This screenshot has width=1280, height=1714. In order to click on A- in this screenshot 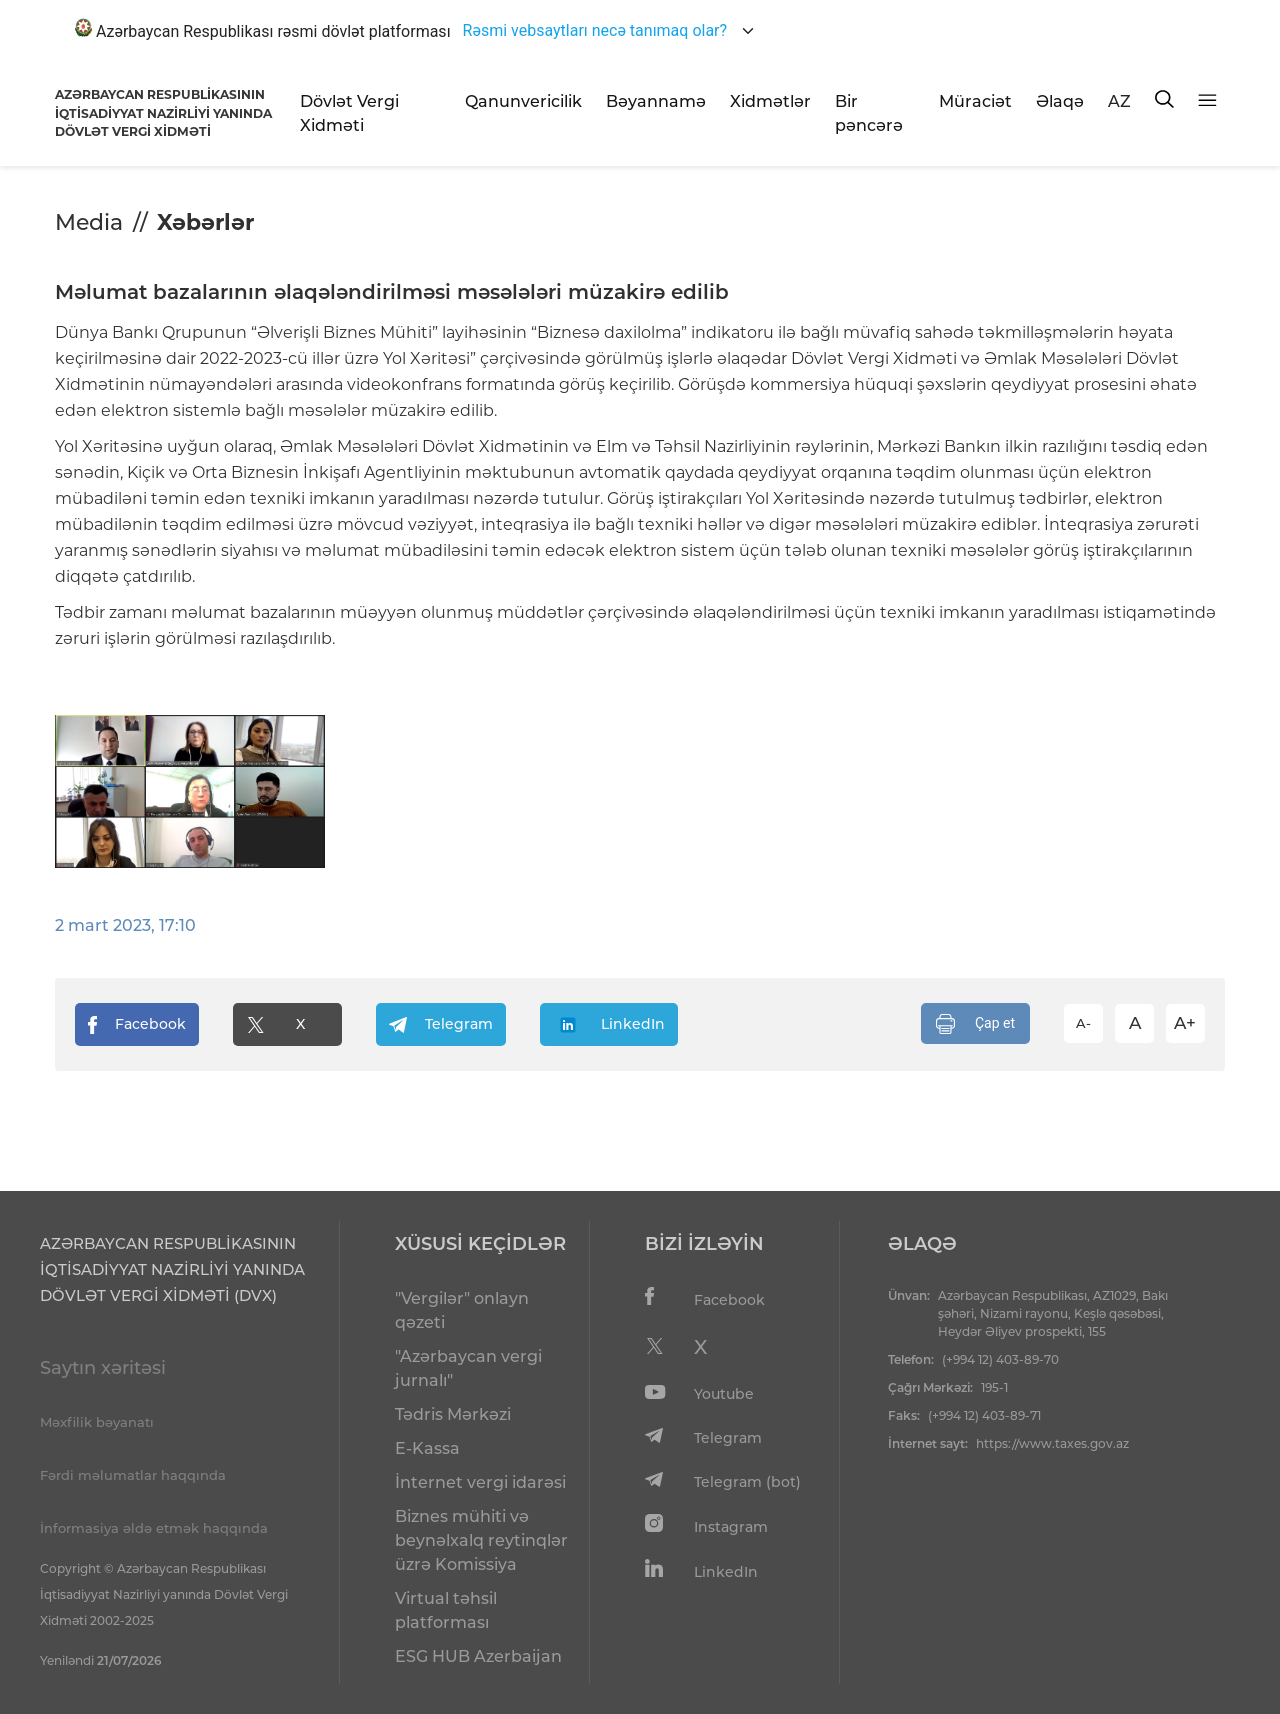, I will do `click(1083, 1023)`.